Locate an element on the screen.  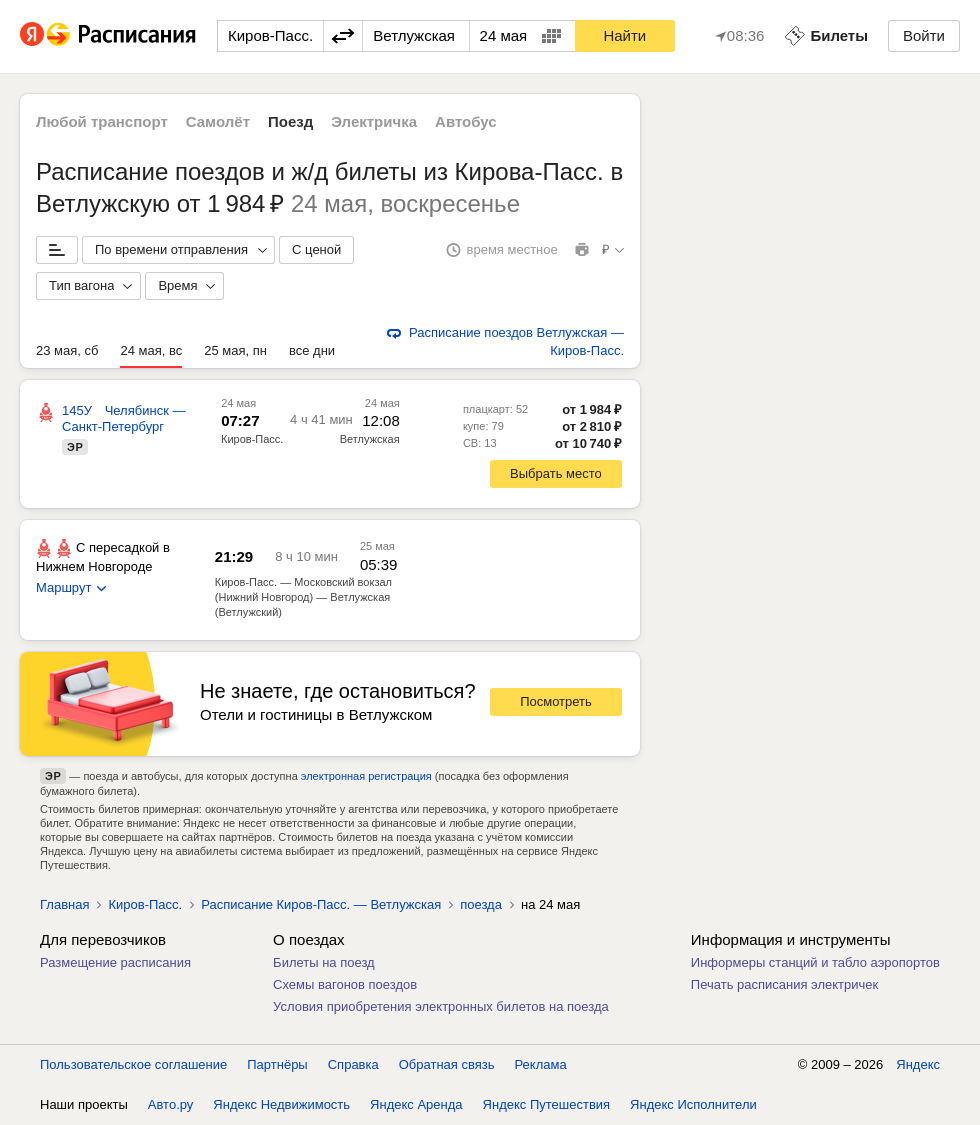
поезда is located at coordinates (481, 904).